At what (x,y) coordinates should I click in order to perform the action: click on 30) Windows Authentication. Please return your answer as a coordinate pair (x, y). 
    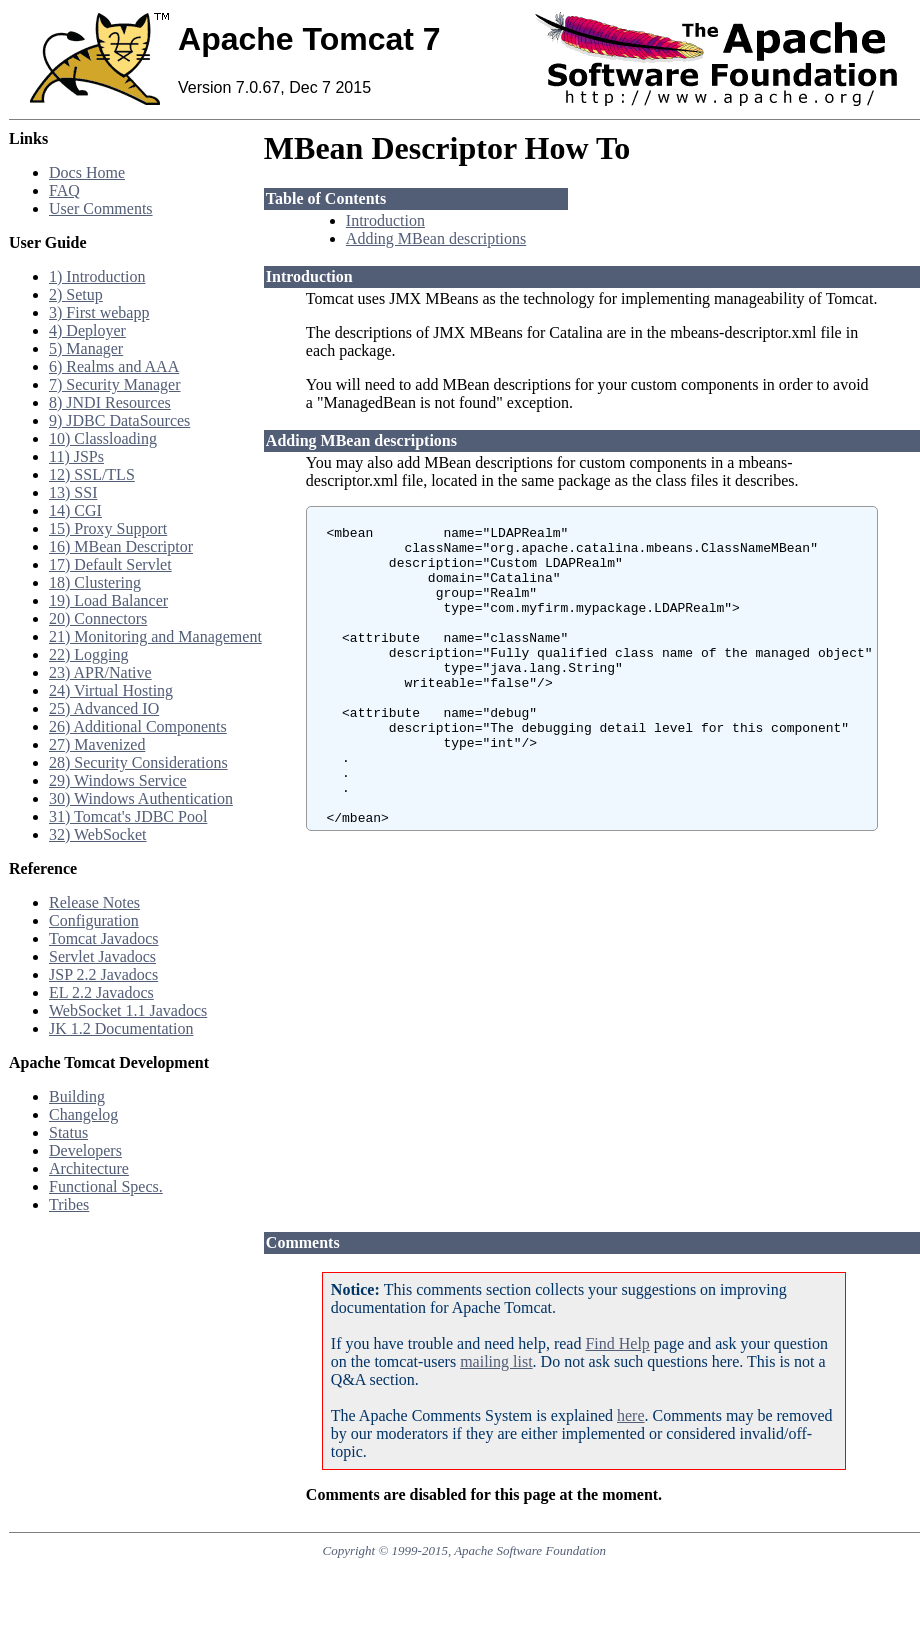
    Looking at the image, I should click on (141, 798).